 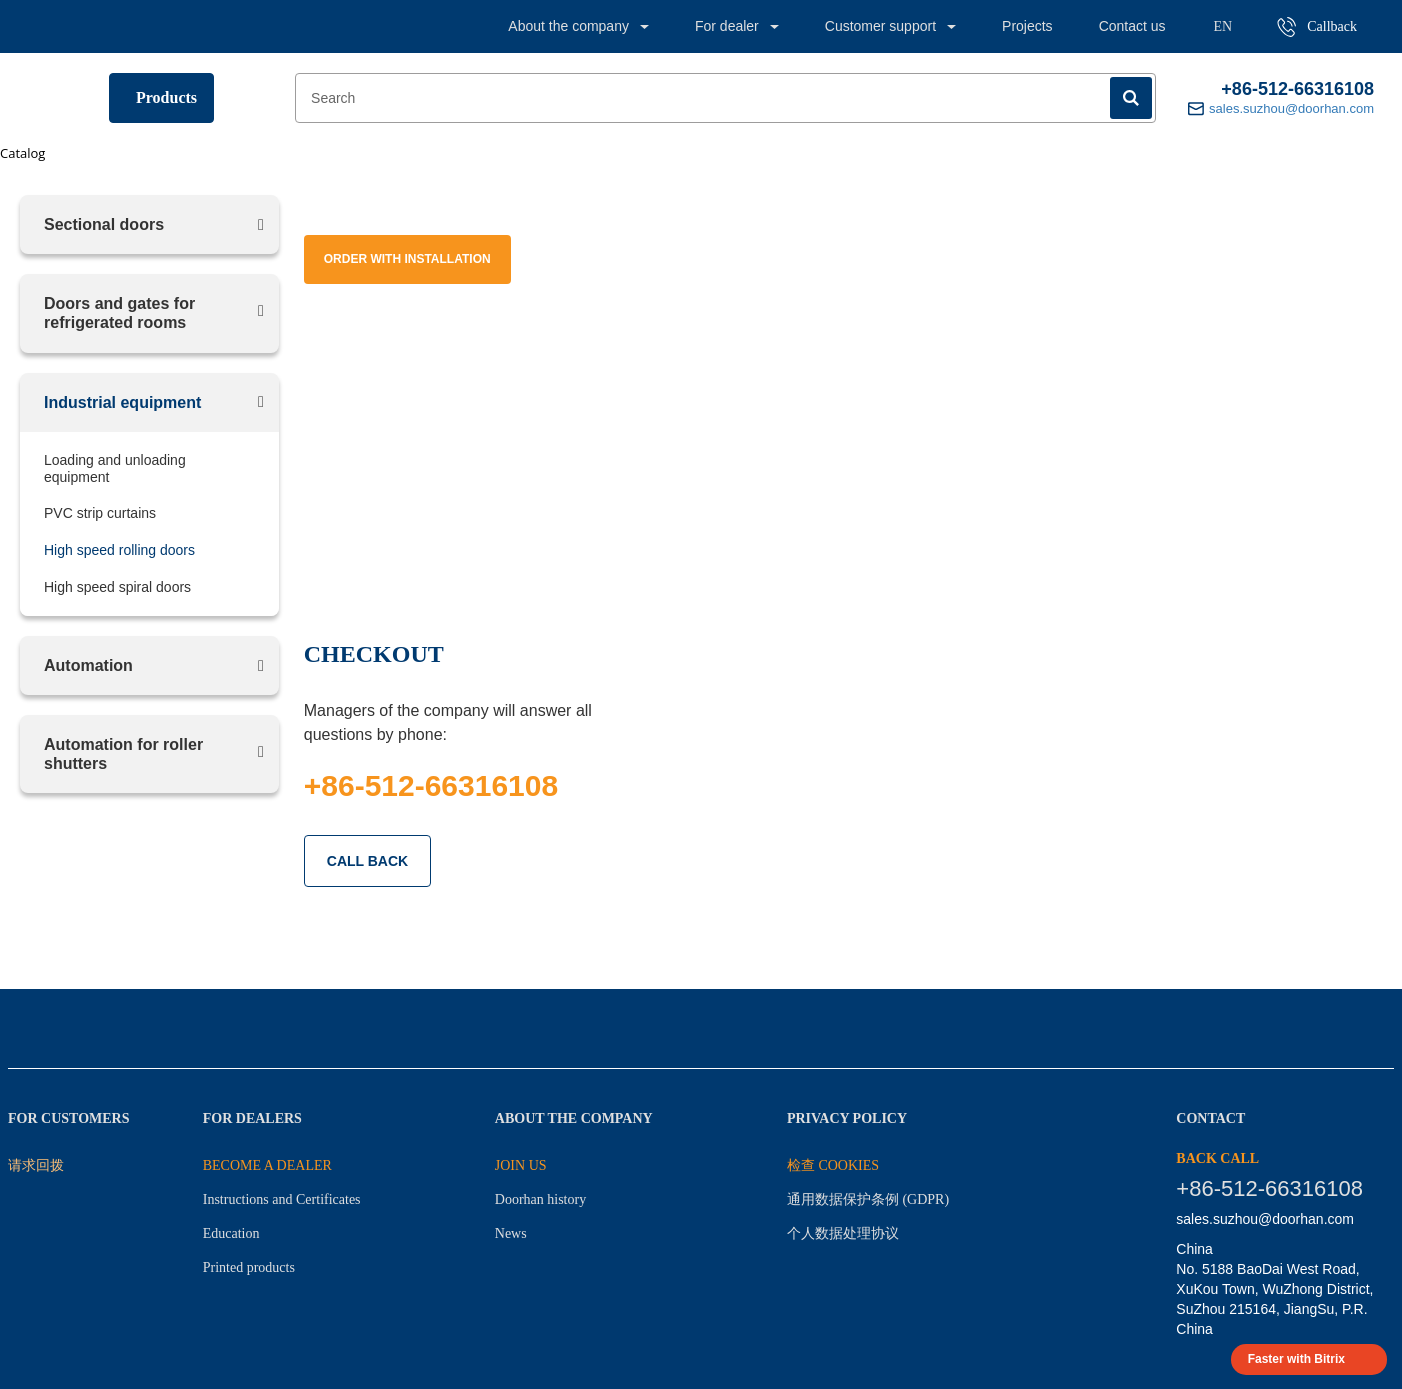 I want to click on Faster with Bitrix, so click(x=1296, y=1359).